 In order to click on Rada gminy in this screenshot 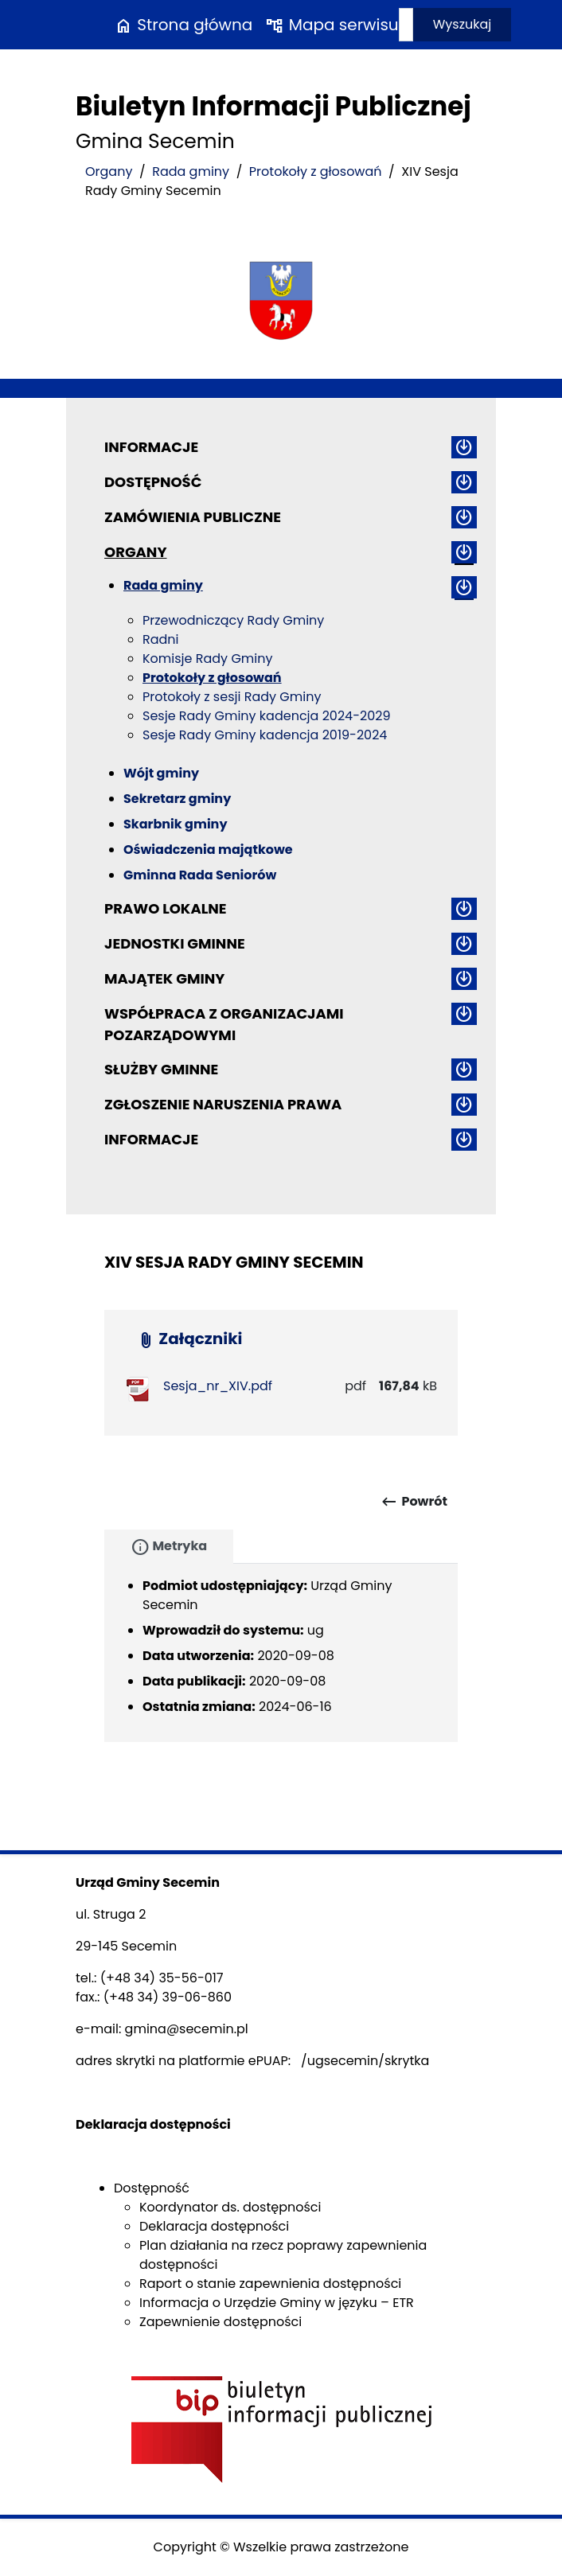, I will do `click(190, 171)`.